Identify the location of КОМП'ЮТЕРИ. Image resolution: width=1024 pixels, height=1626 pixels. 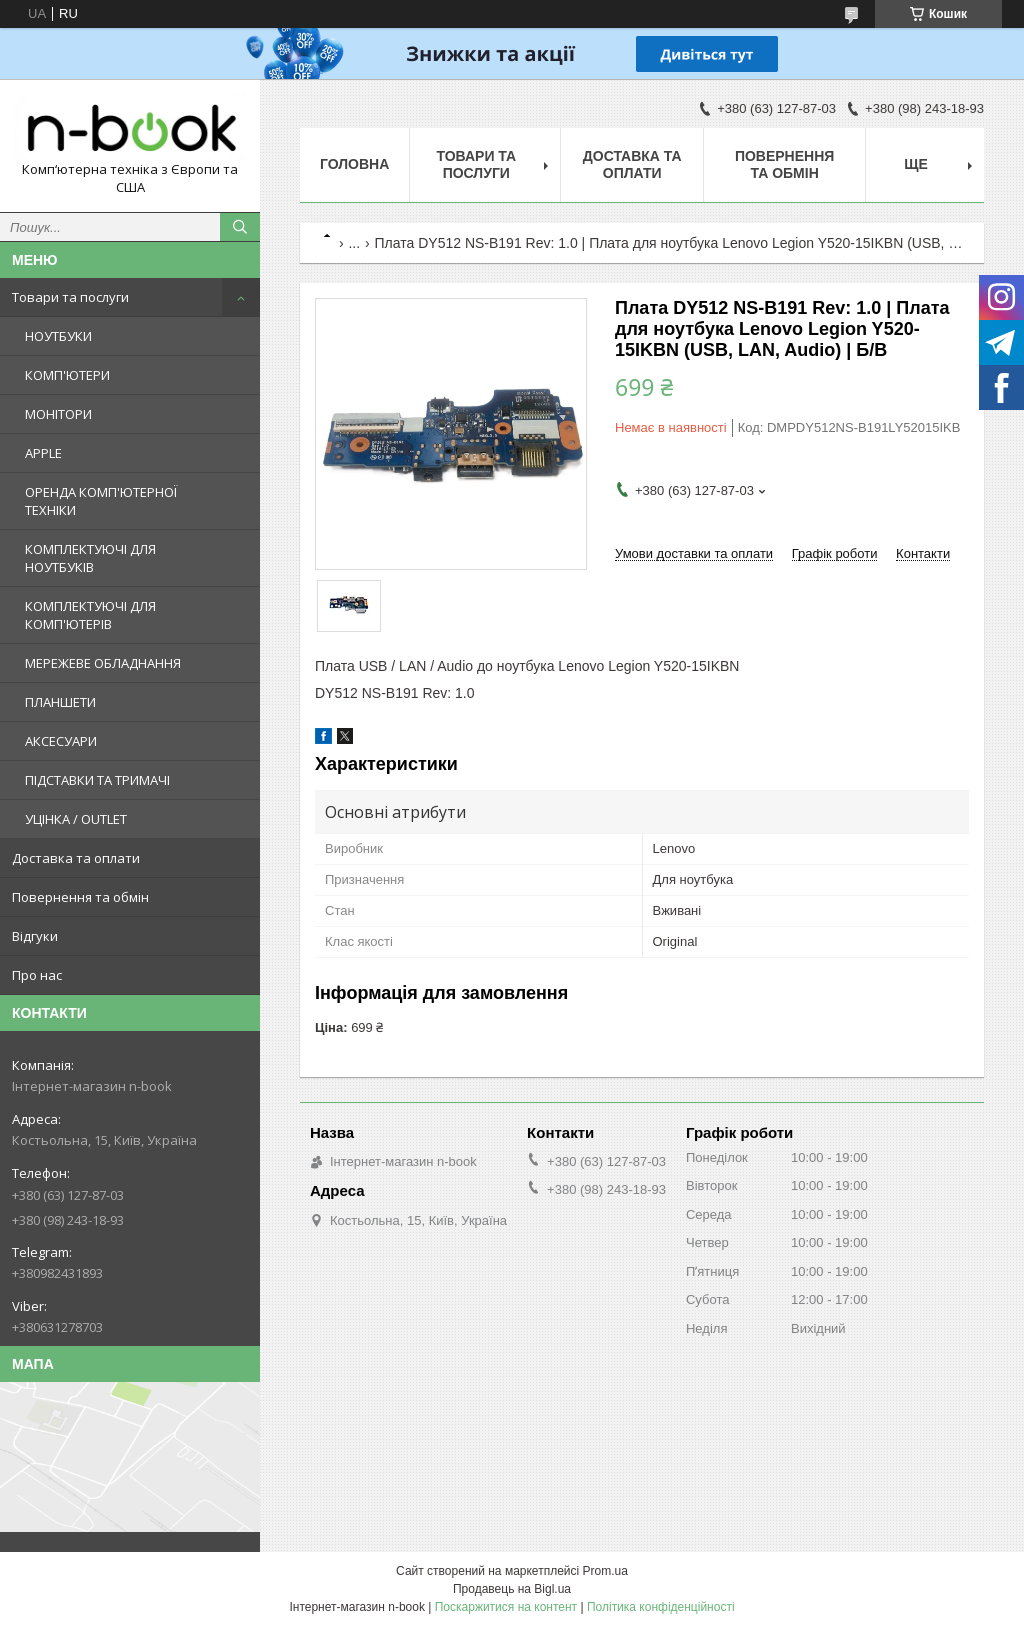
(67, 375).